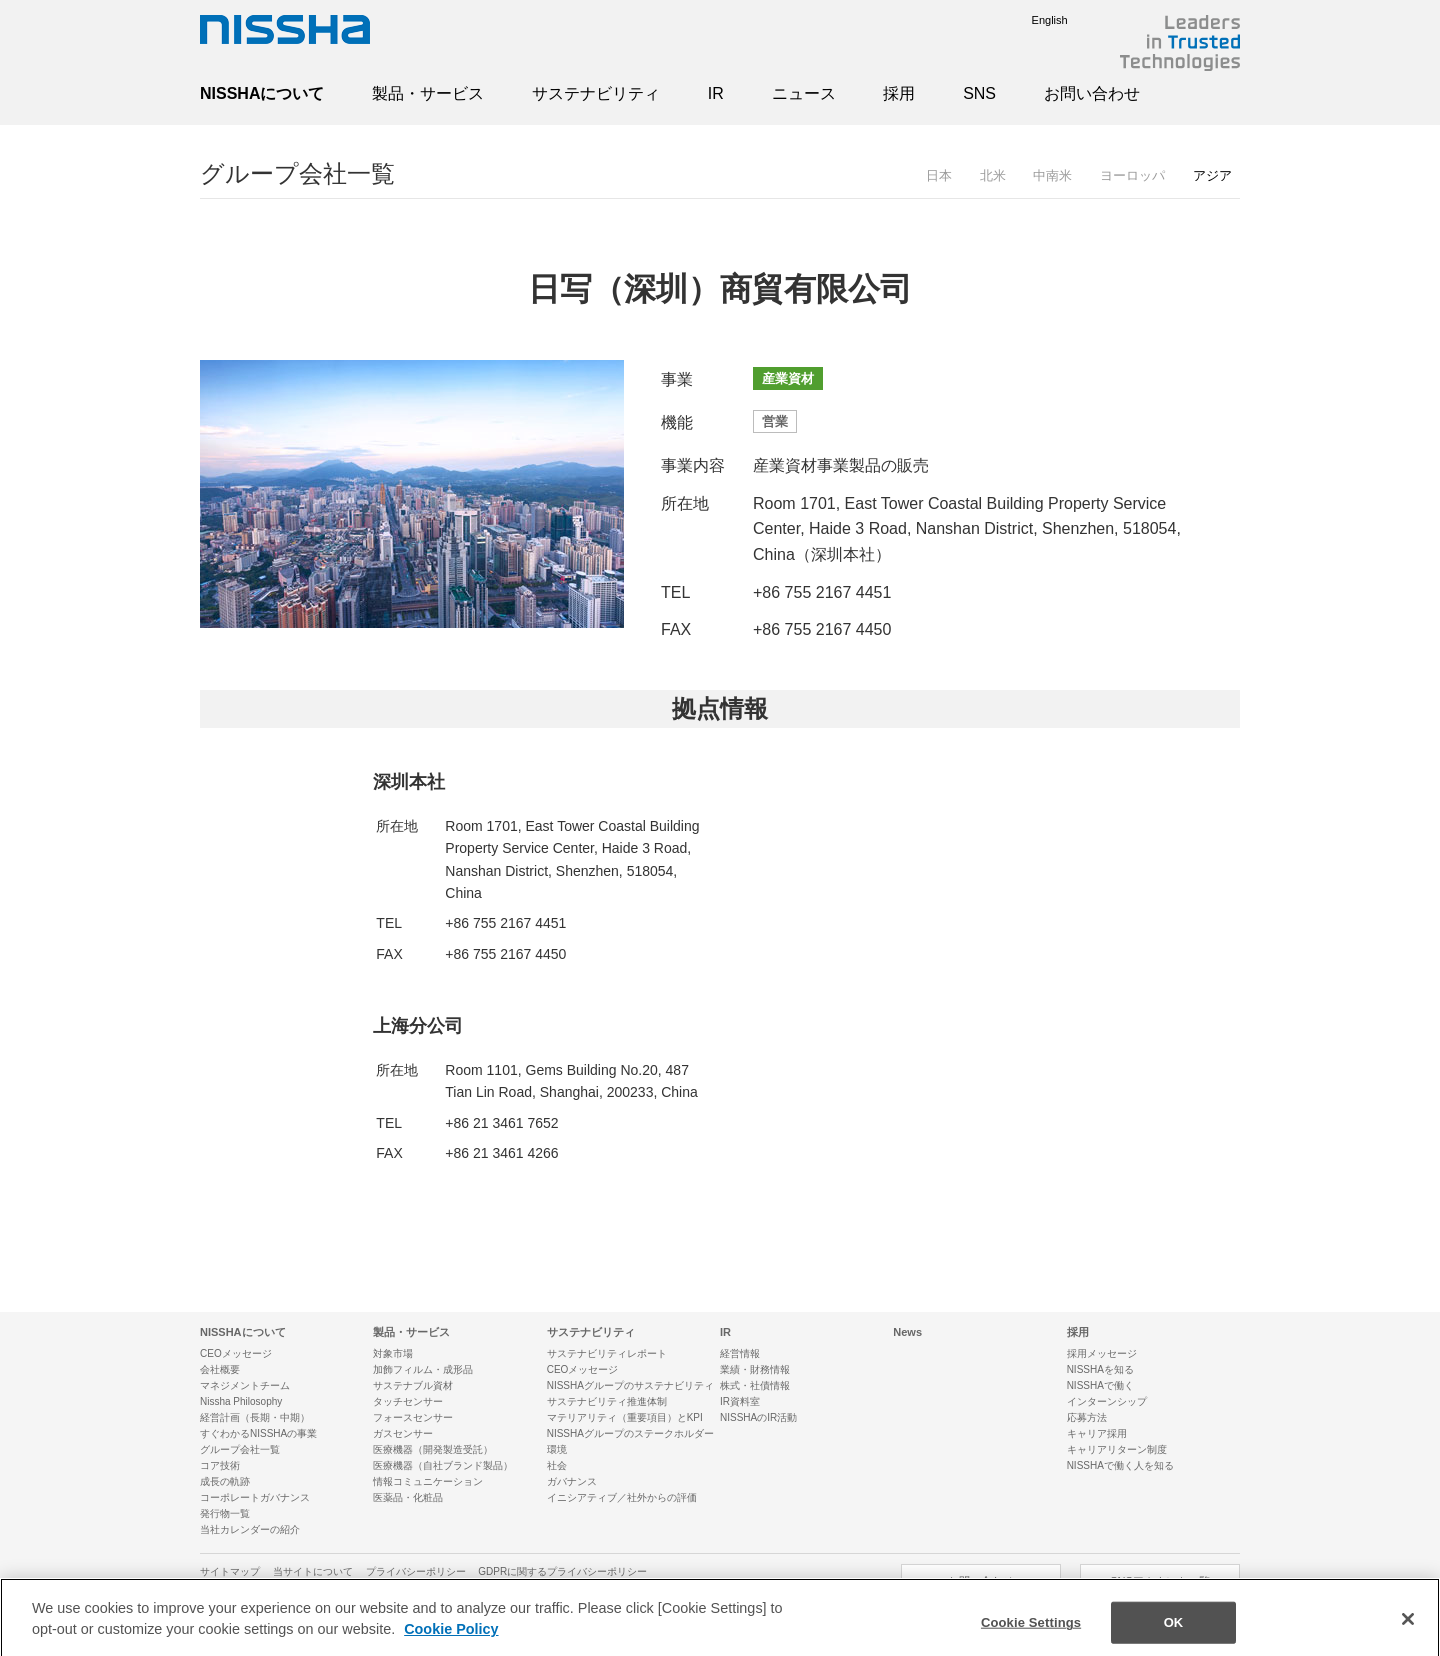 Image resolution: width=1440 pixels, height=1656 pixels. Describe the element at coordinates (1120, 1465) in the screenshot. I see `NISSHAで働く人を知る` at that location.